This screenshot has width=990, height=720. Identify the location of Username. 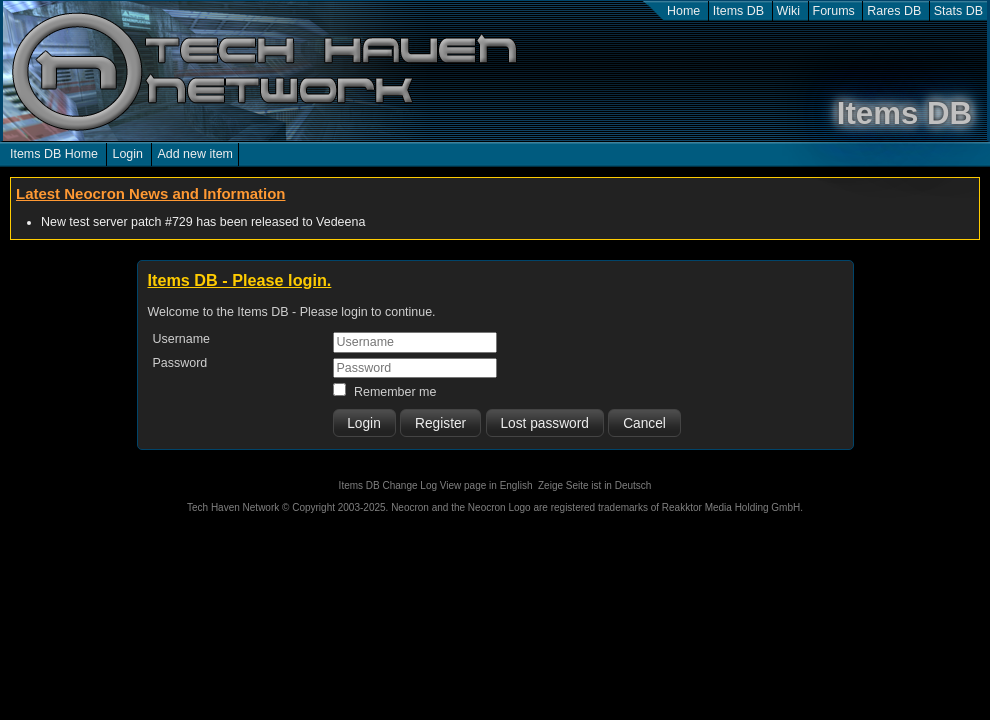
(182, 339).